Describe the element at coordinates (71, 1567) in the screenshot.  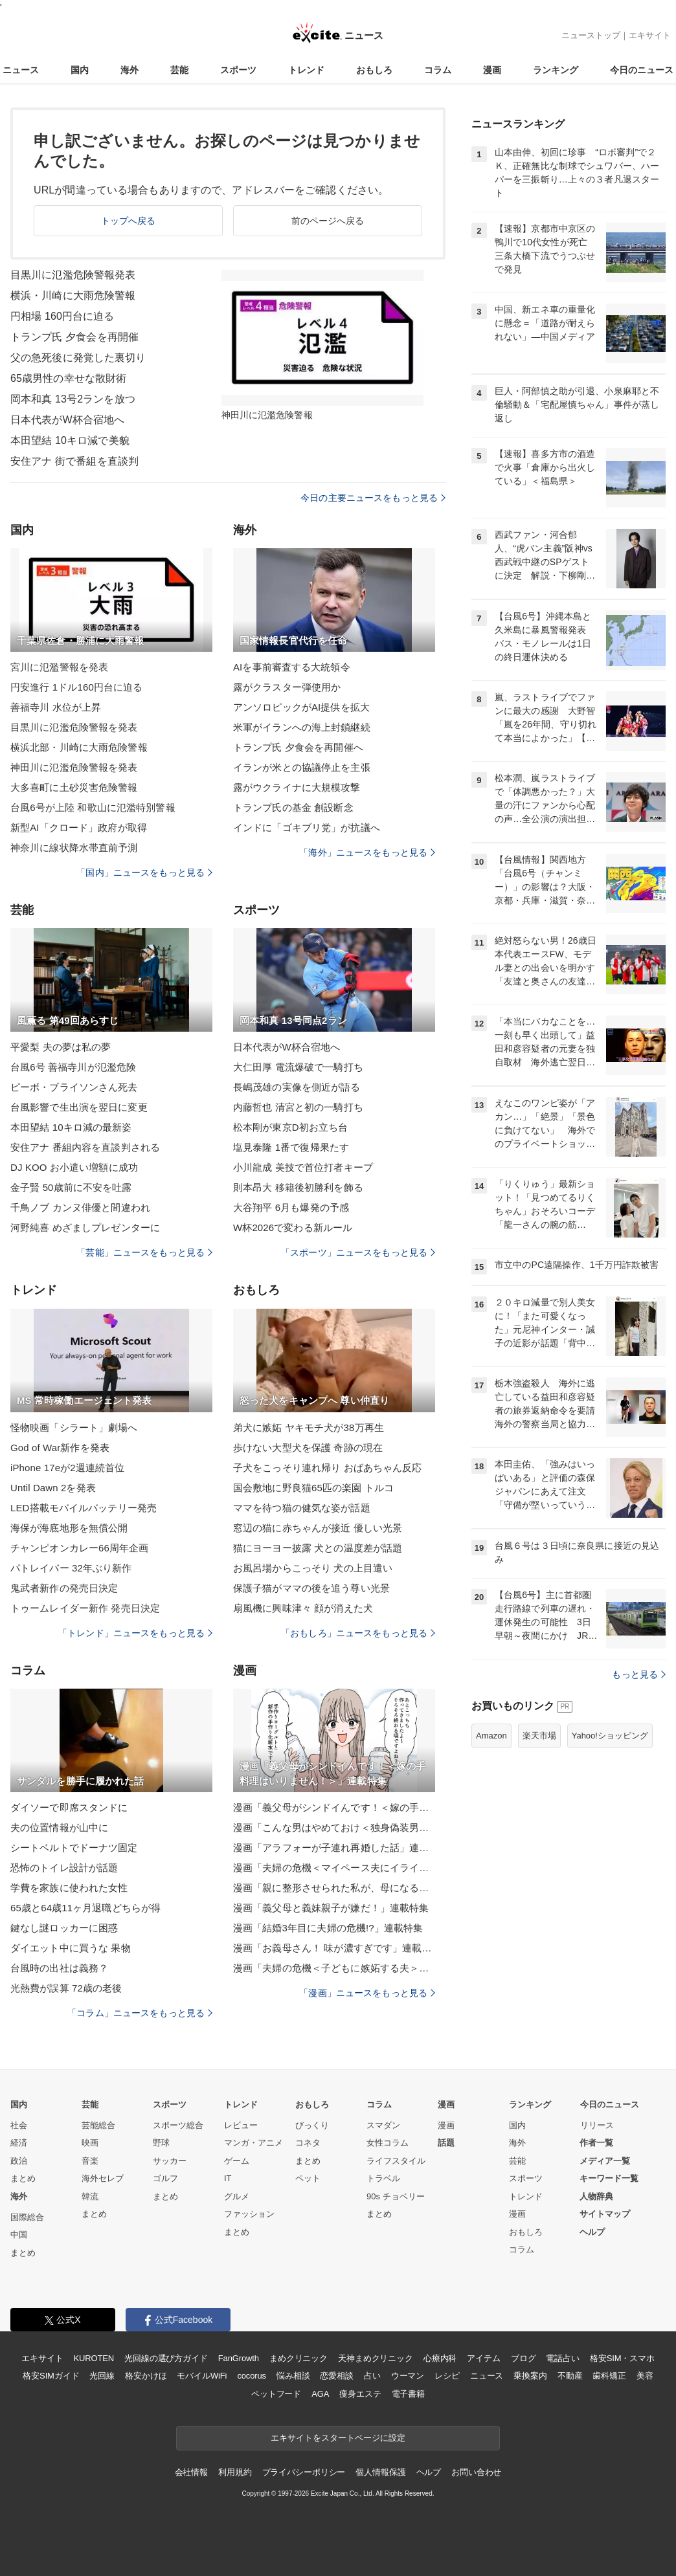
I see `パトレイバー 32年ぶり新作` at that location.